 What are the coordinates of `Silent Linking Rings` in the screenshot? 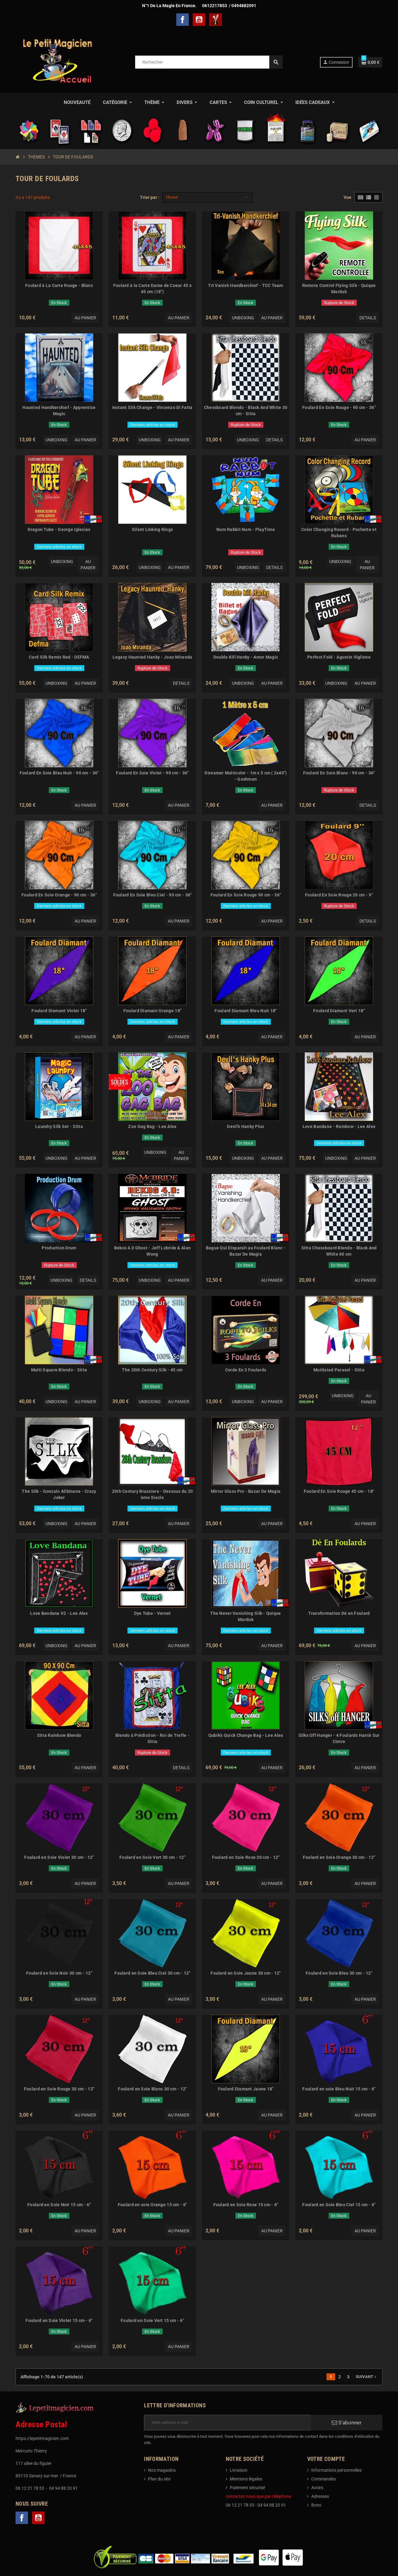 It's located at (152, 529).